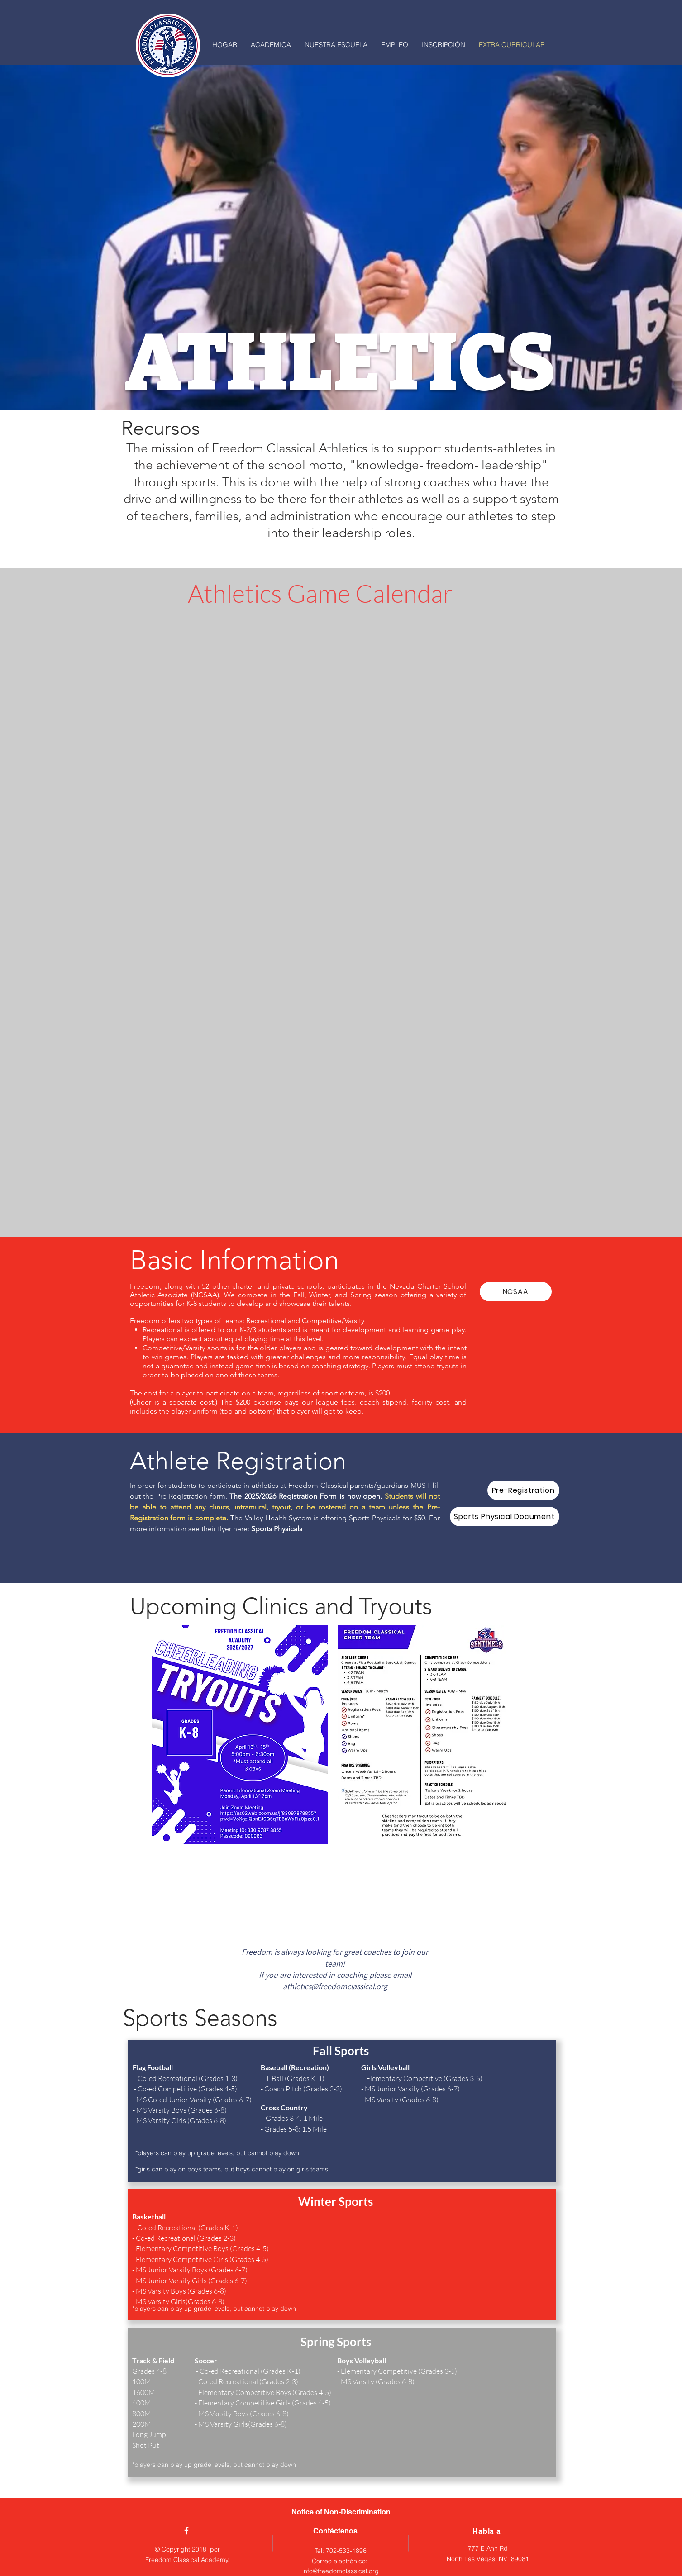 Image resolution: width=682 pixels, height=2576 pixels. What do you see at coordinates (276, 1528) in the screenshot?
I see `Sports Physicals` at bounding box center [276, 1528].